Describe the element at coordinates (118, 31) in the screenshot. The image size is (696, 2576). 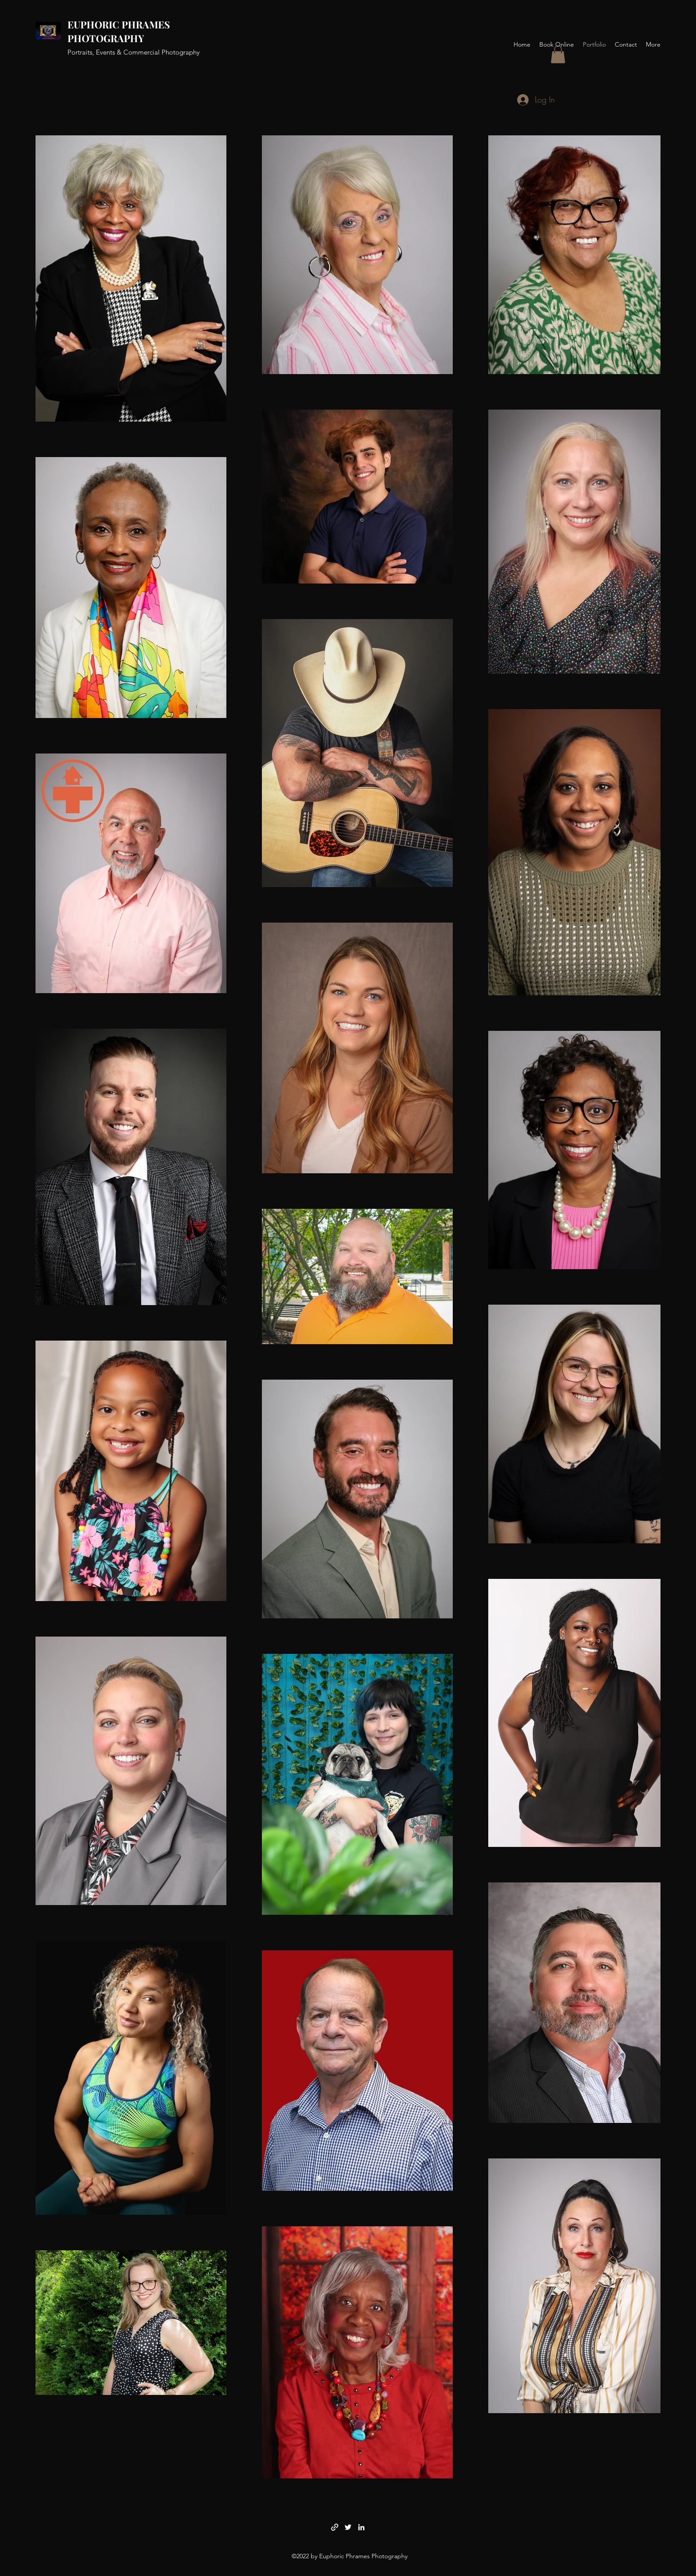
I see `EUPHORIC PHRAMES PHOTOGRAPHY` at that location.